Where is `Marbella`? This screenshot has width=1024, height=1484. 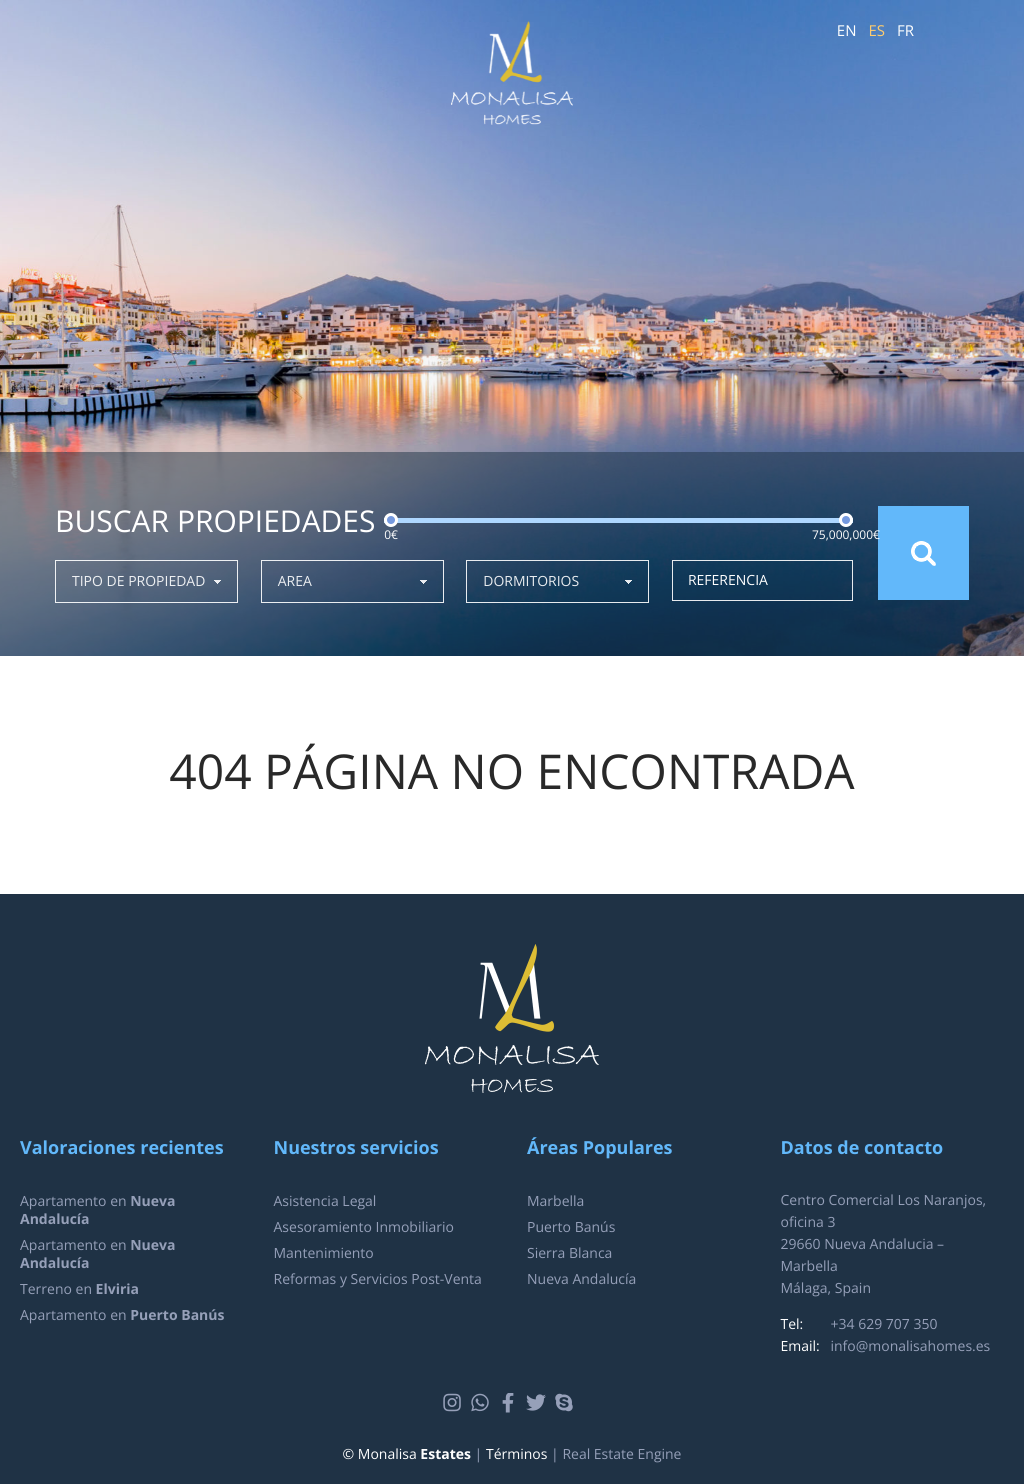 Marbella is located at coordinates (555, 1201).